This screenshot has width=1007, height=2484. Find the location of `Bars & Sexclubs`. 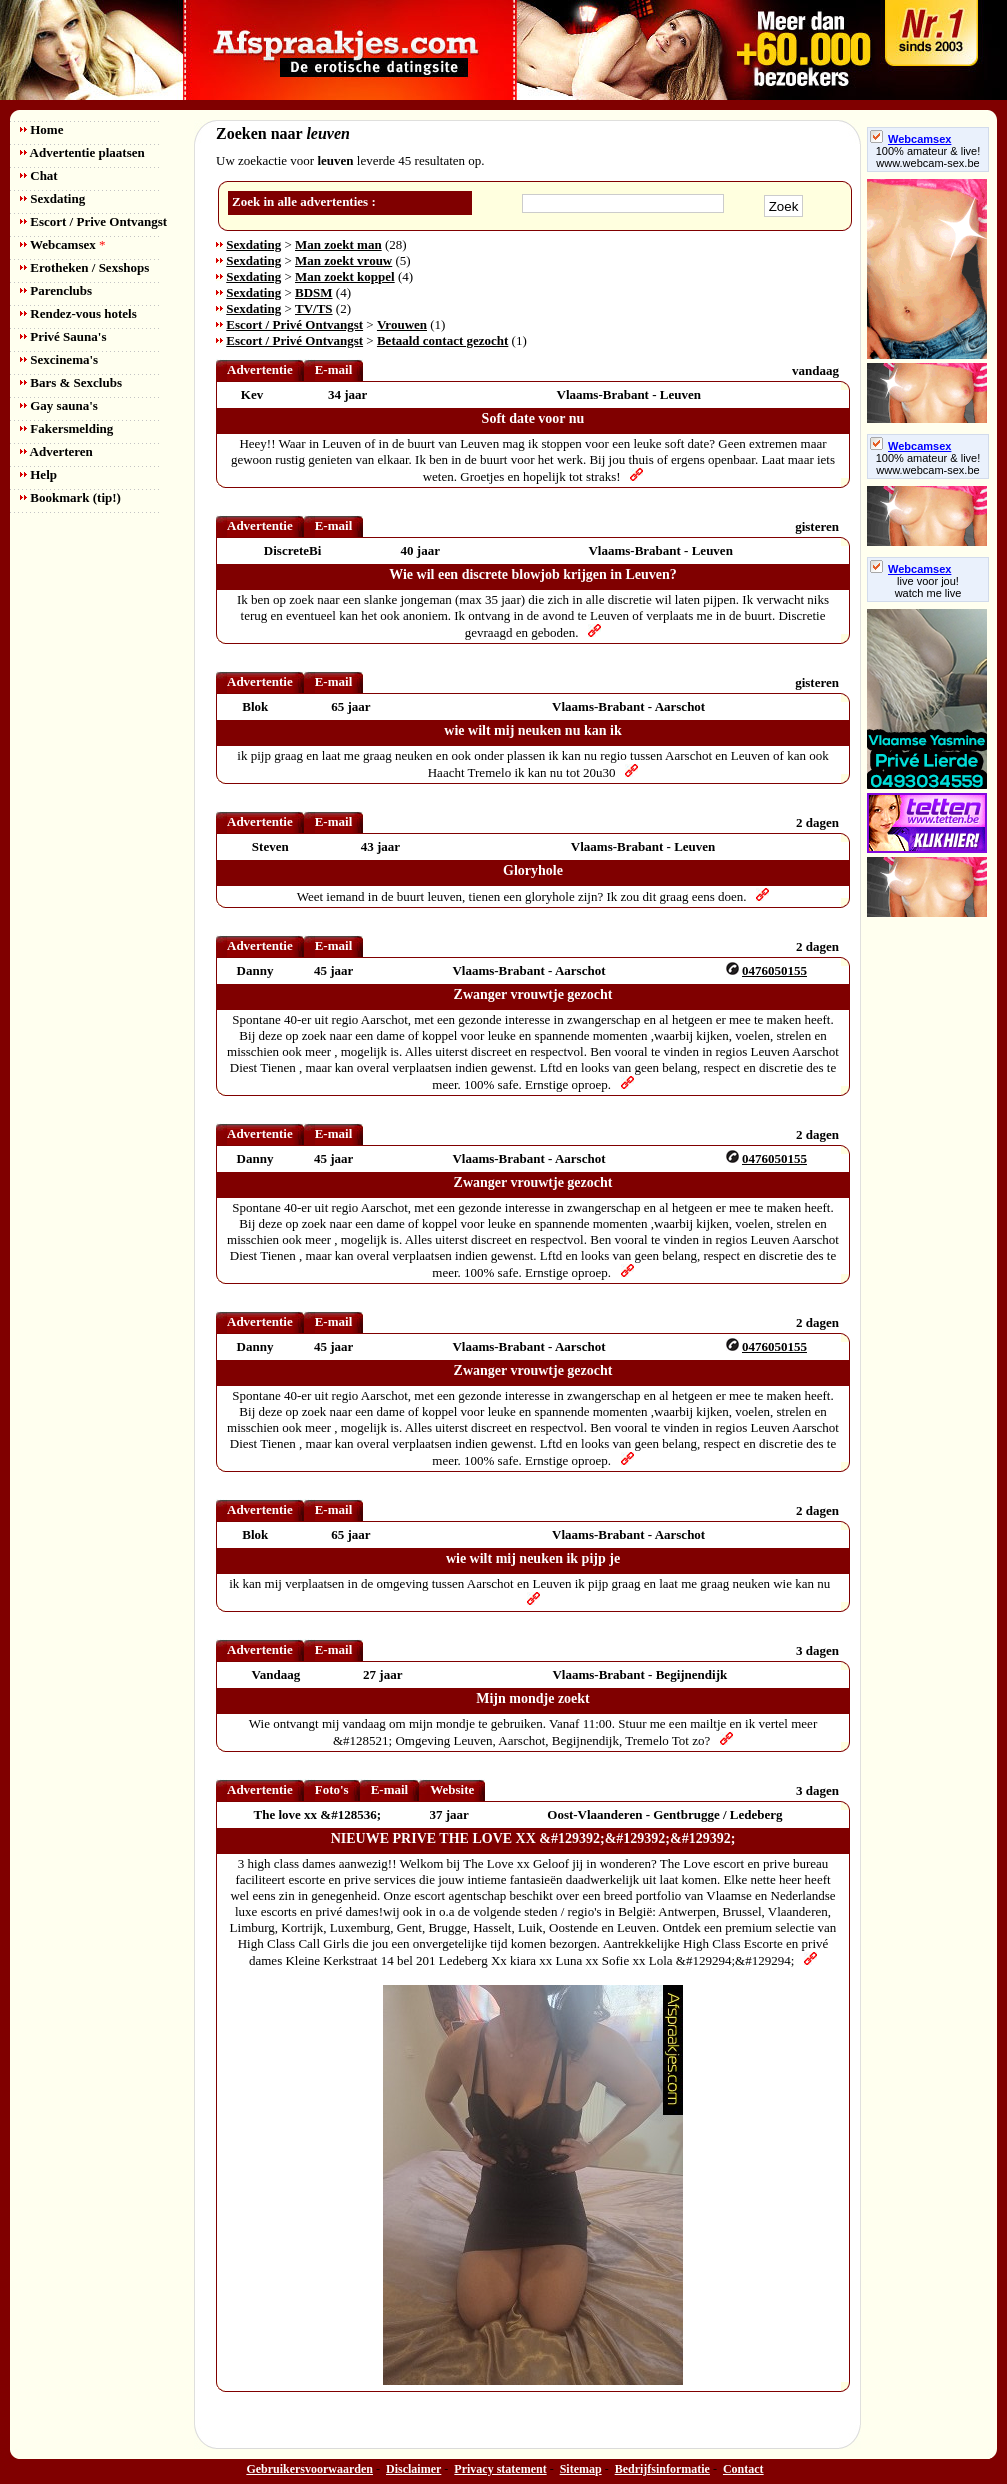

Bars & Sexclubs is located at coordinates (71, 382).